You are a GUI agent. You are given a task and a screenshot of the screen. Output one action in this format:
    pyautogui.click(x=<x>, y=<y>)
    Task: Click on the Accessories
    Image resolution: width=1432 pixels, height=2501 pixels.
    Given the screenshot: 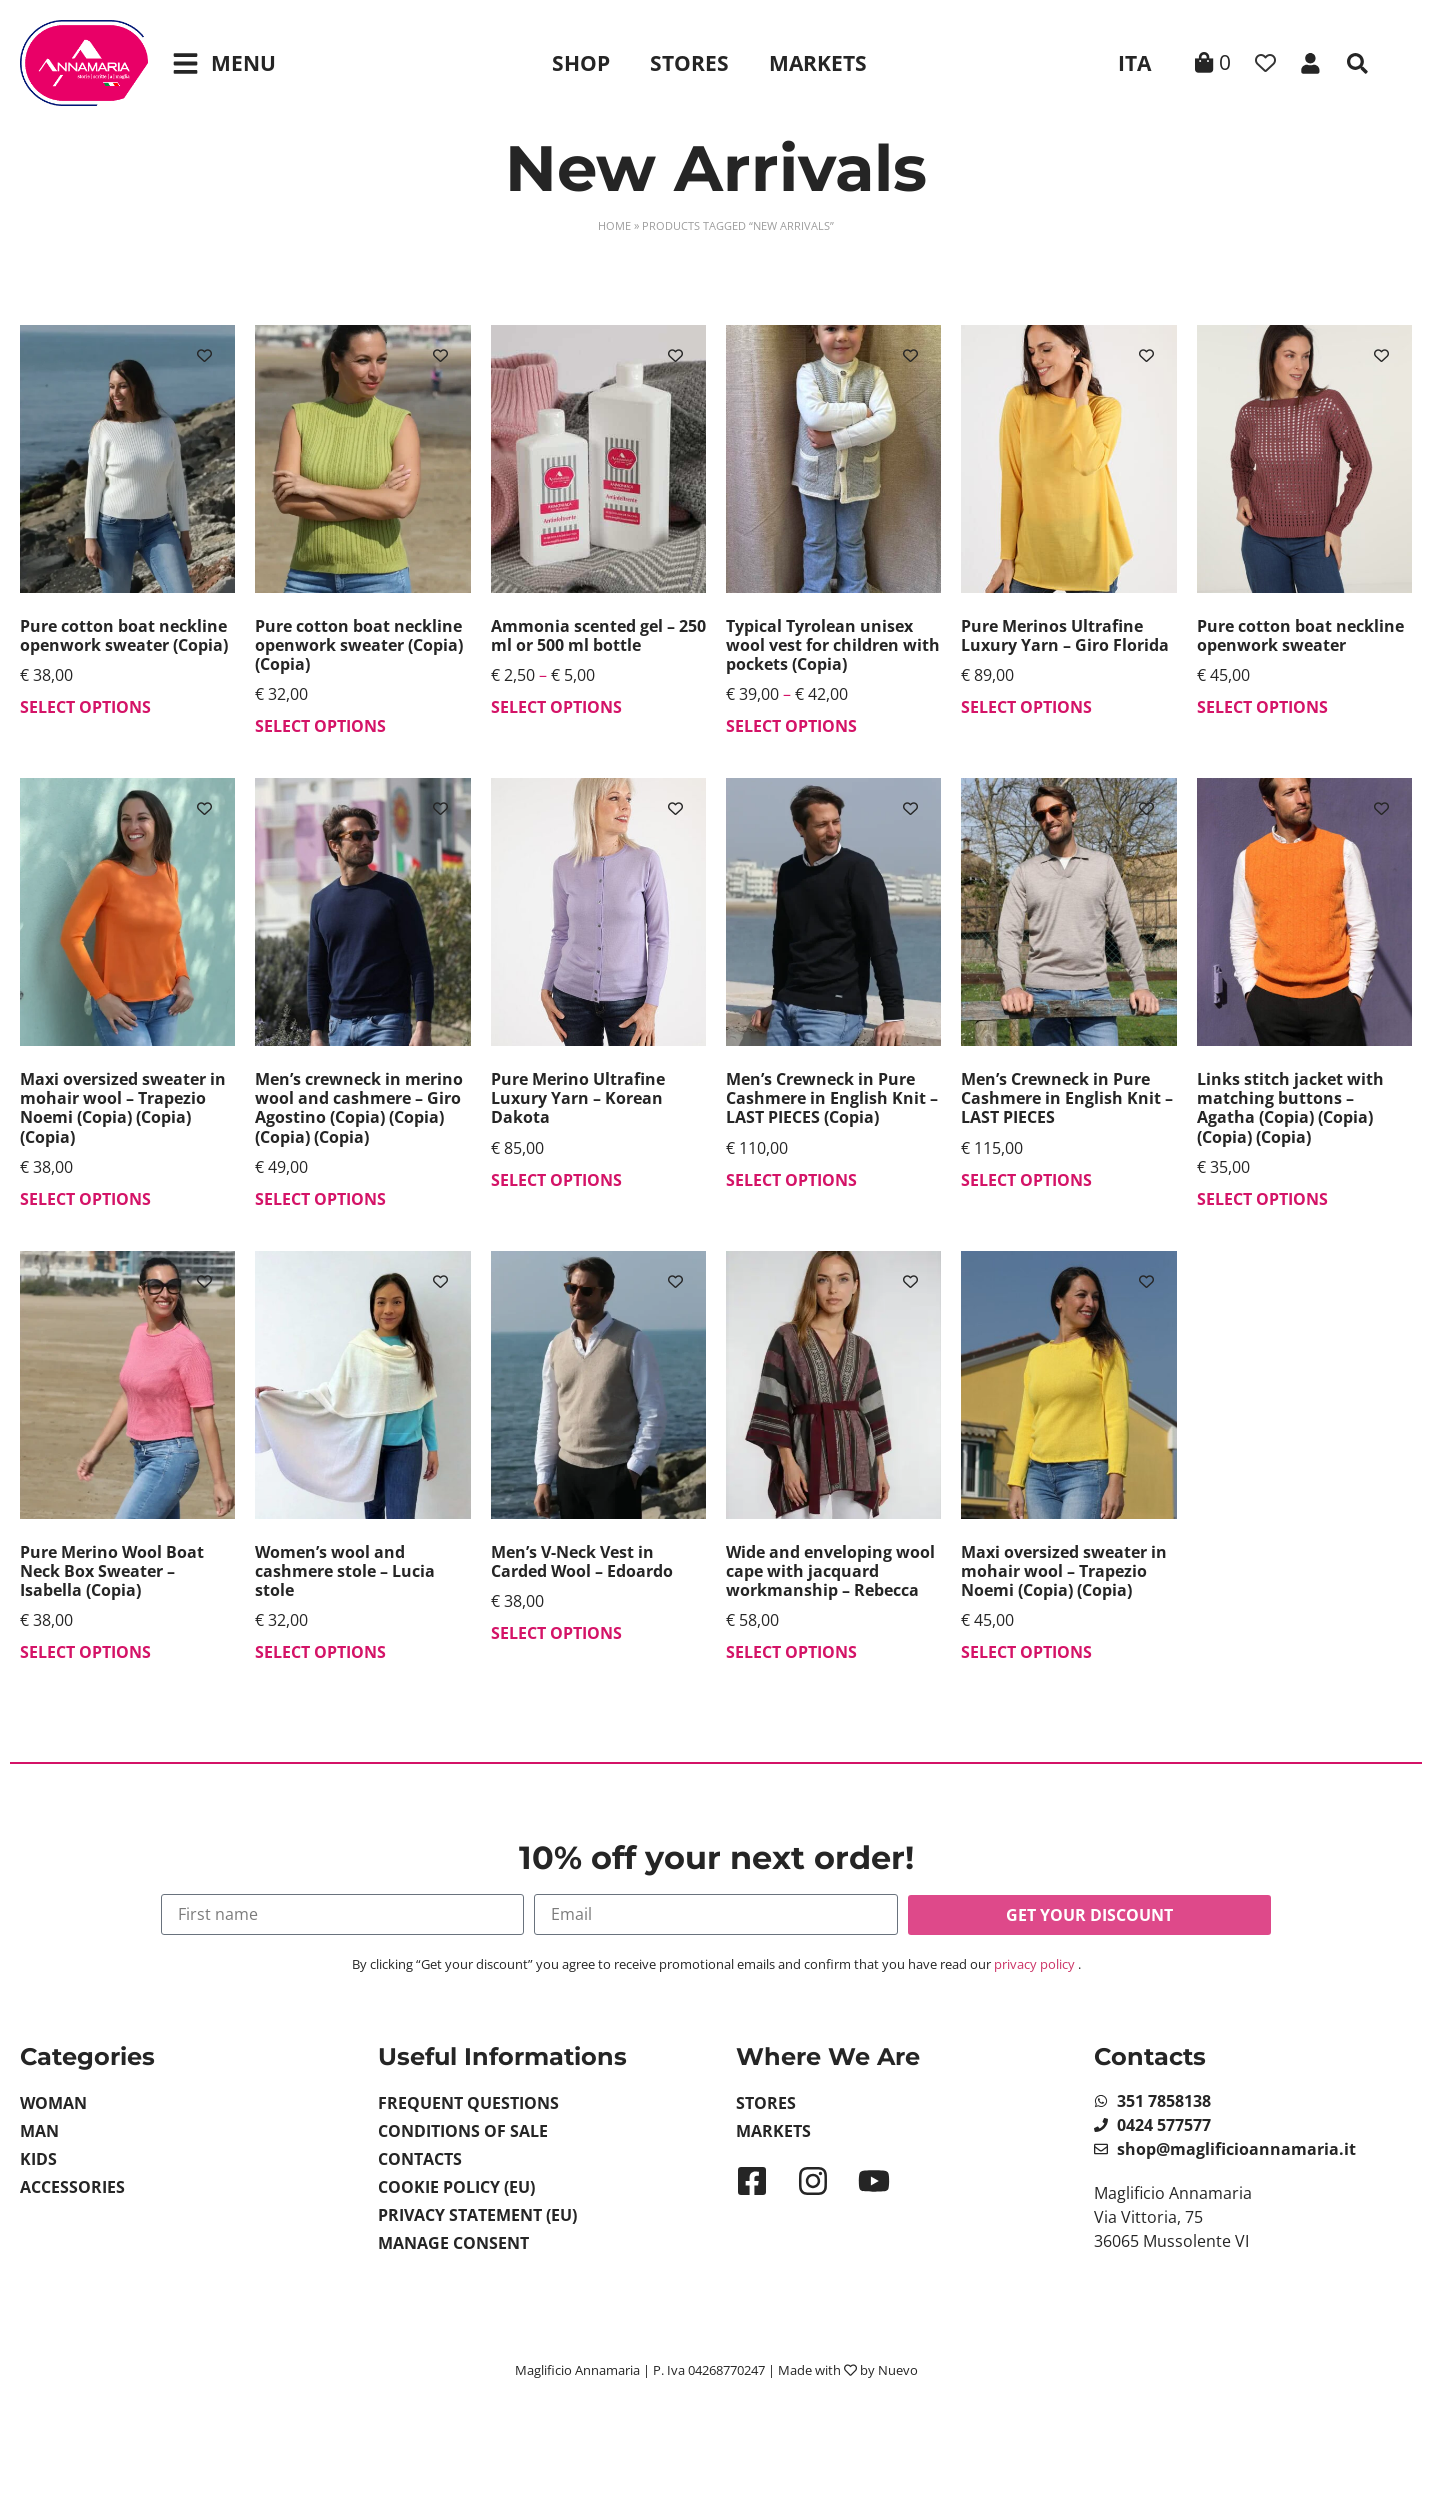 What is the action you would take?
    pyautogui.click(x=72, y=2187)
    